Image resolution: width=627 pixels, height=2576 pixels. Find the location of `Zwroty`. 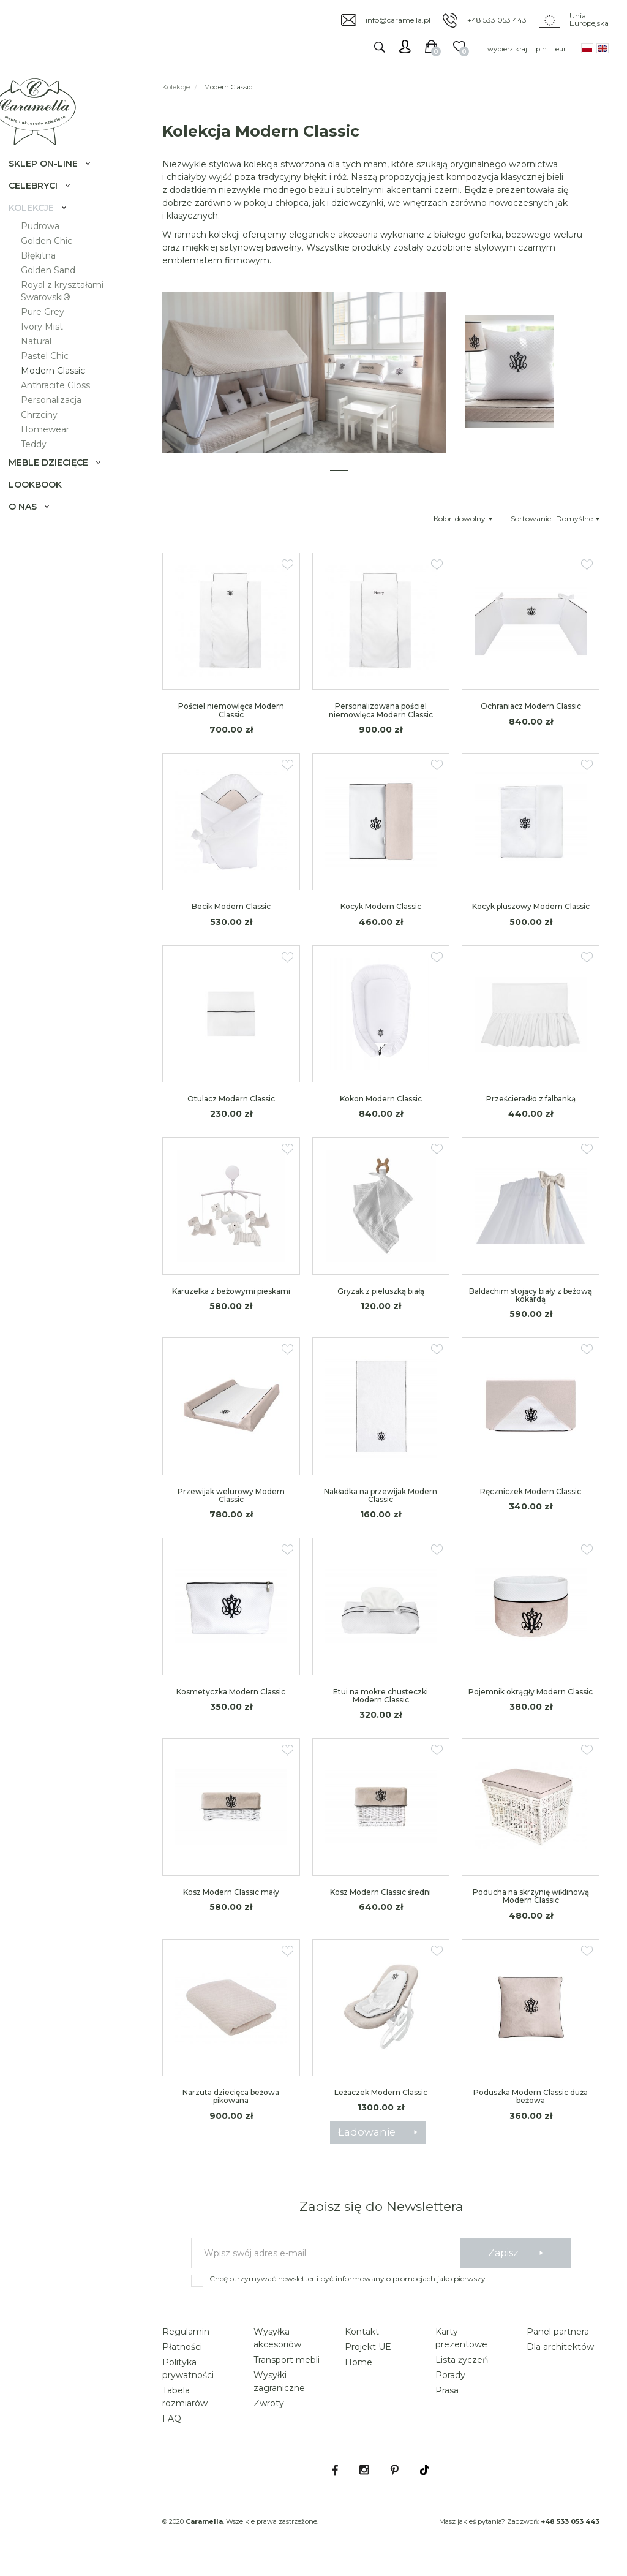

Zwroty is located at coordinates (268, 2411).